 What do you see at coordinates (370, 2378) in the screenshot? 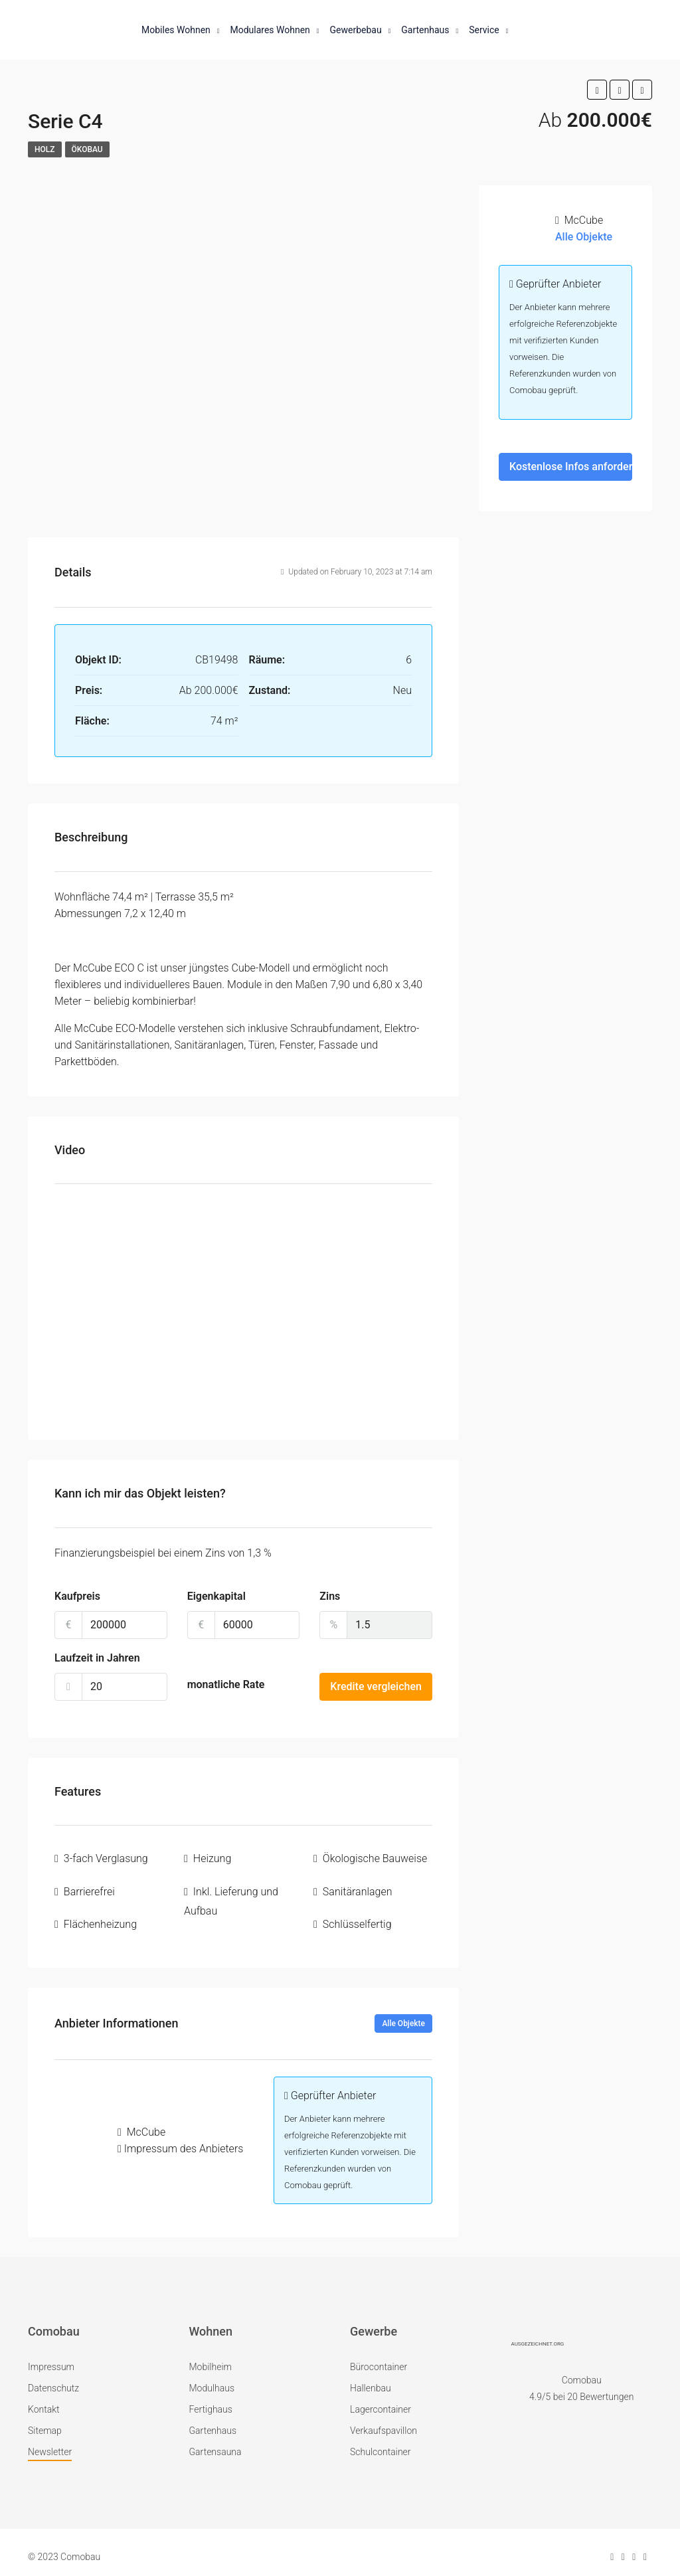
I see `Hallenbau` at bounding box center [370, 2378].